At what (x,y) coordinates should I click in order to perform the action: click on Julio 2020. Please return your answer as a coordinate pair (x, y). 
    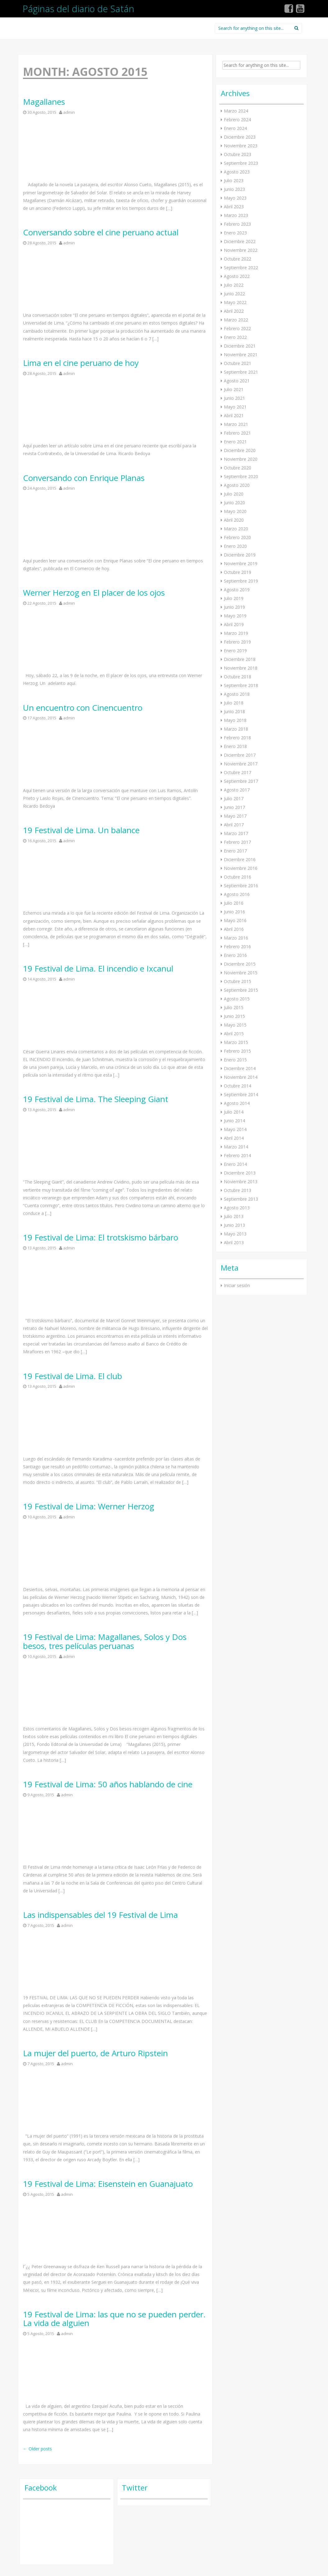
    Looking at the image, I should click on (233, 494).